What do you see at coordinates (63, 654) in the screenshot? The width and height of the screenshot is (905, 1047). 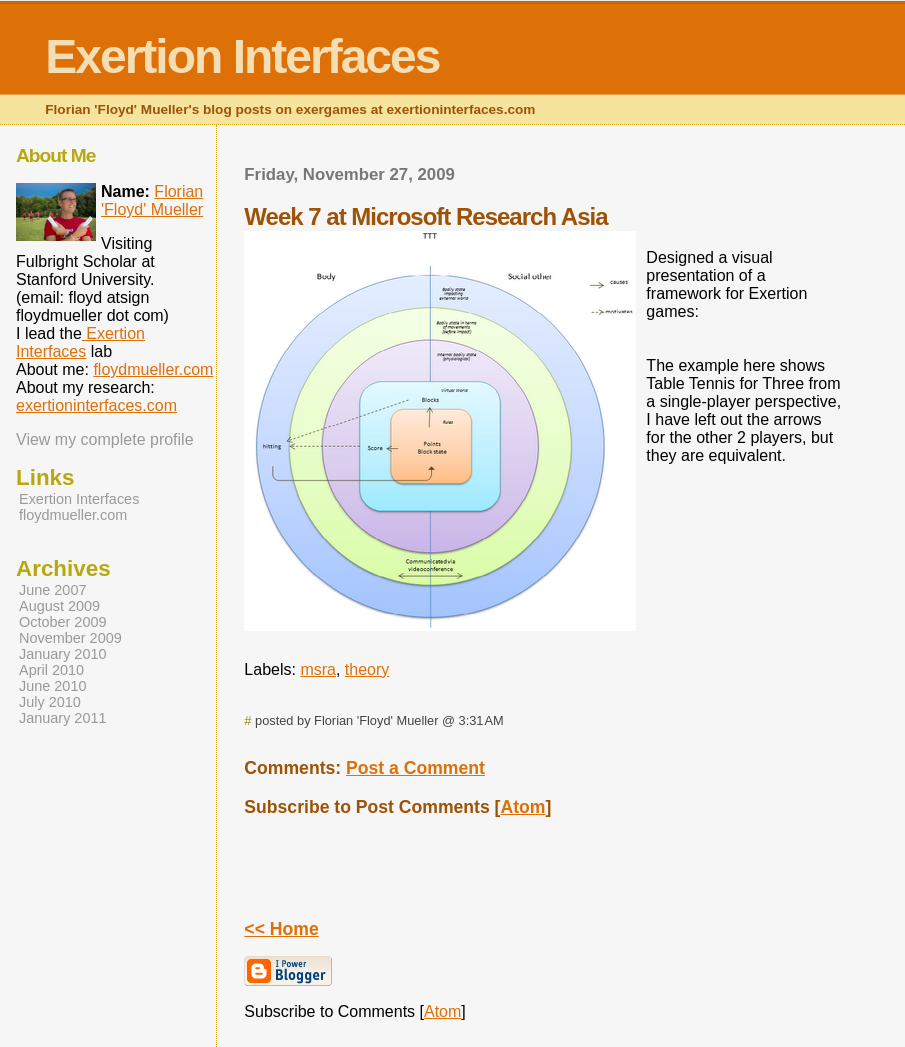 I see `January 2010` at bounding box center [63, 654].